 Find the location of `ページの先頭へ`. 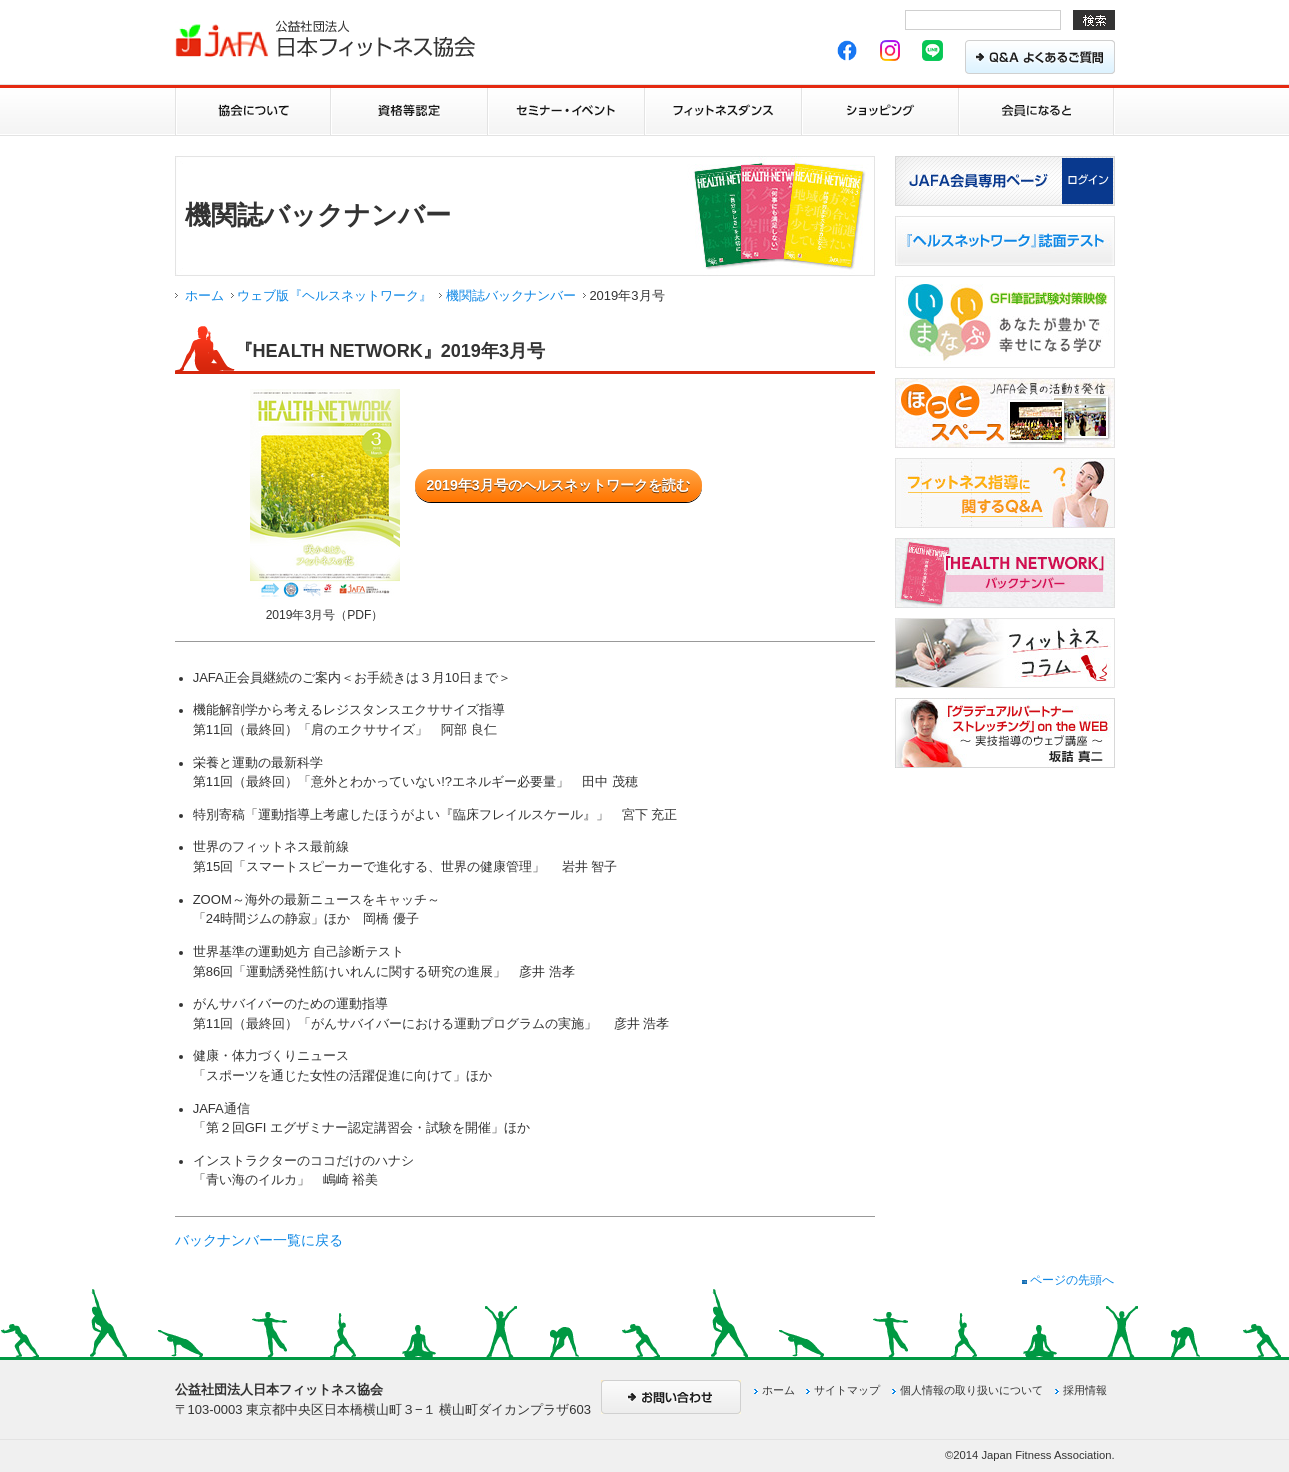

ページの先頭へ is located at coordinates (1068, 1280).